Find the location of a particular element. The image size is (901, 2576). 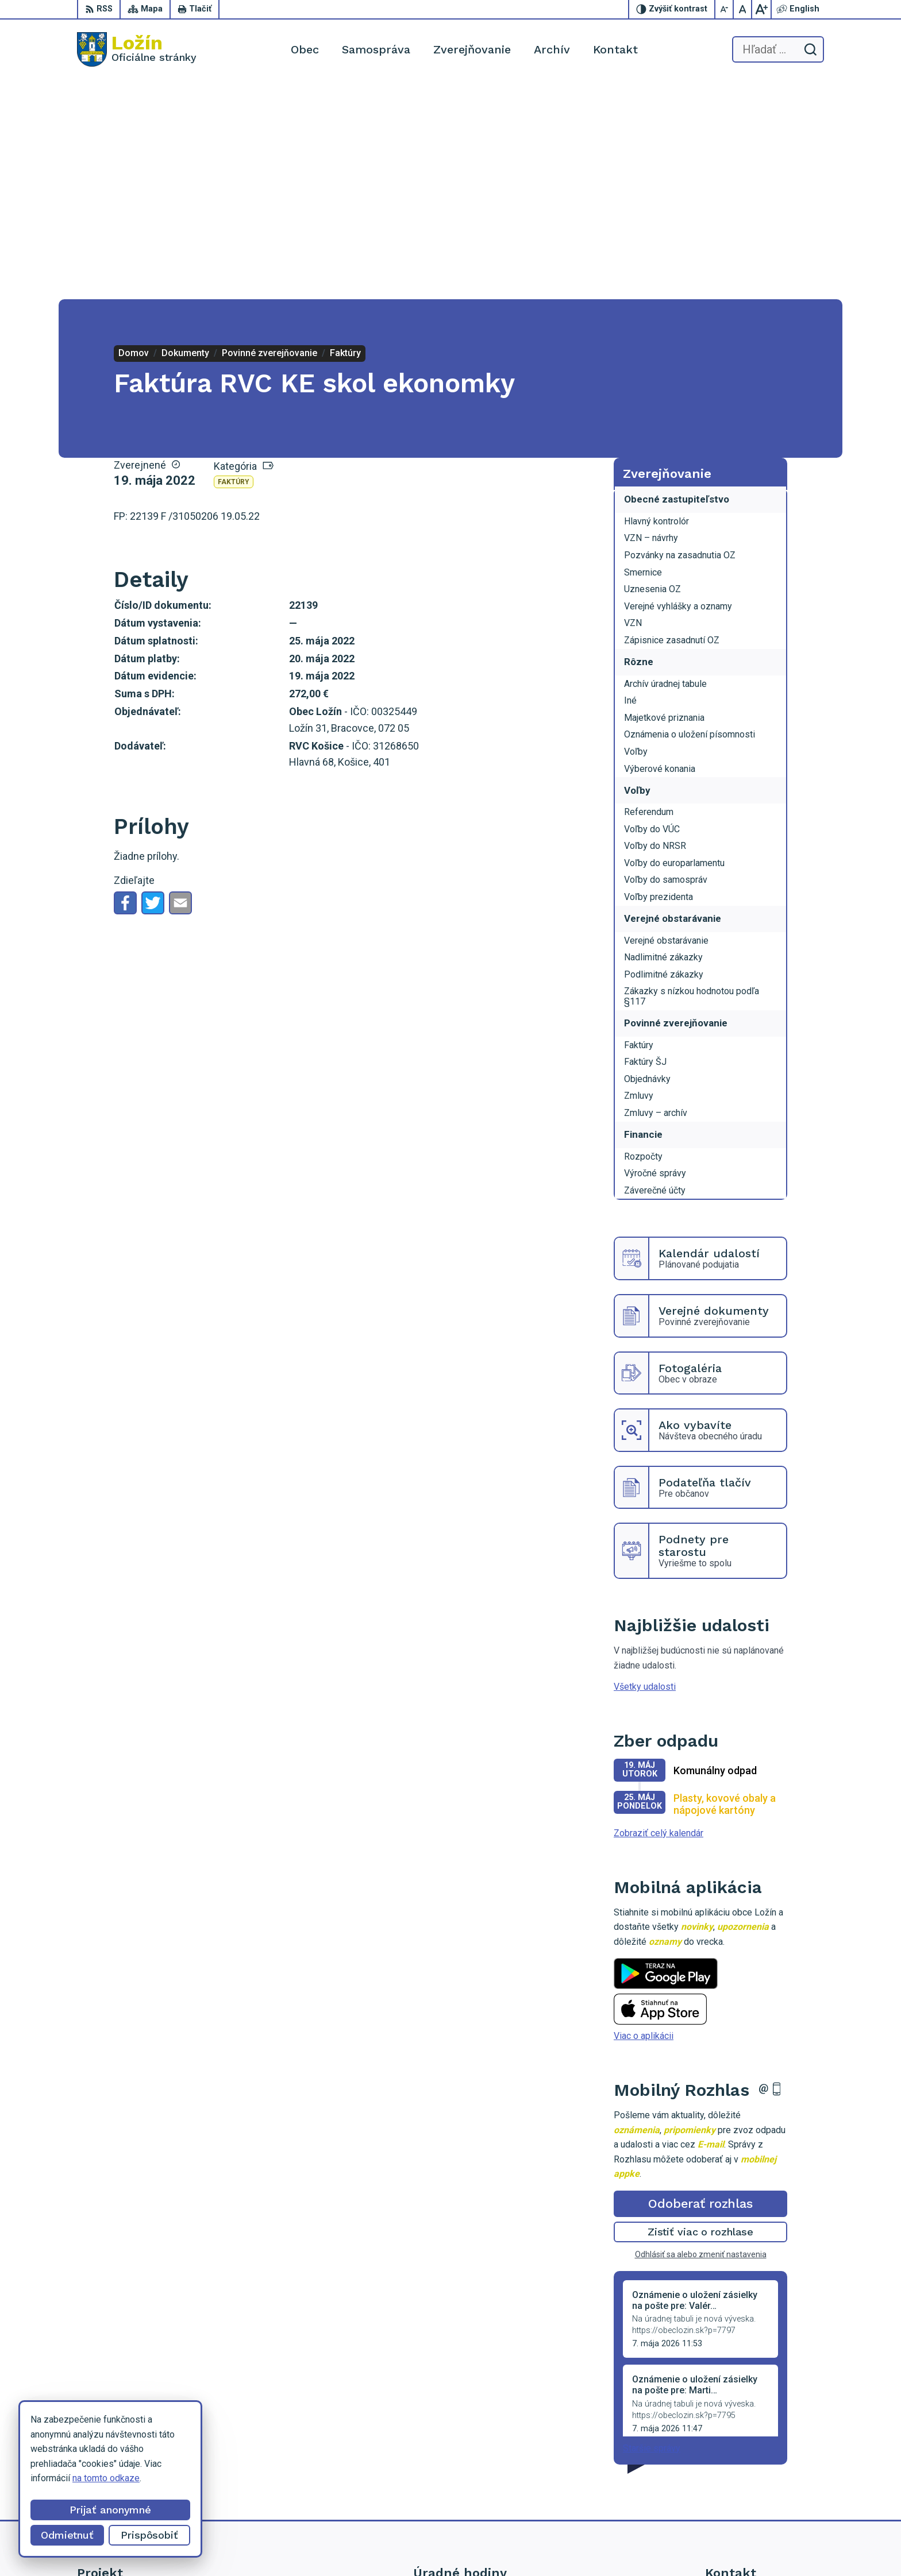

Zistiť viac o rozhlase is located at coordinates (701, 2013).